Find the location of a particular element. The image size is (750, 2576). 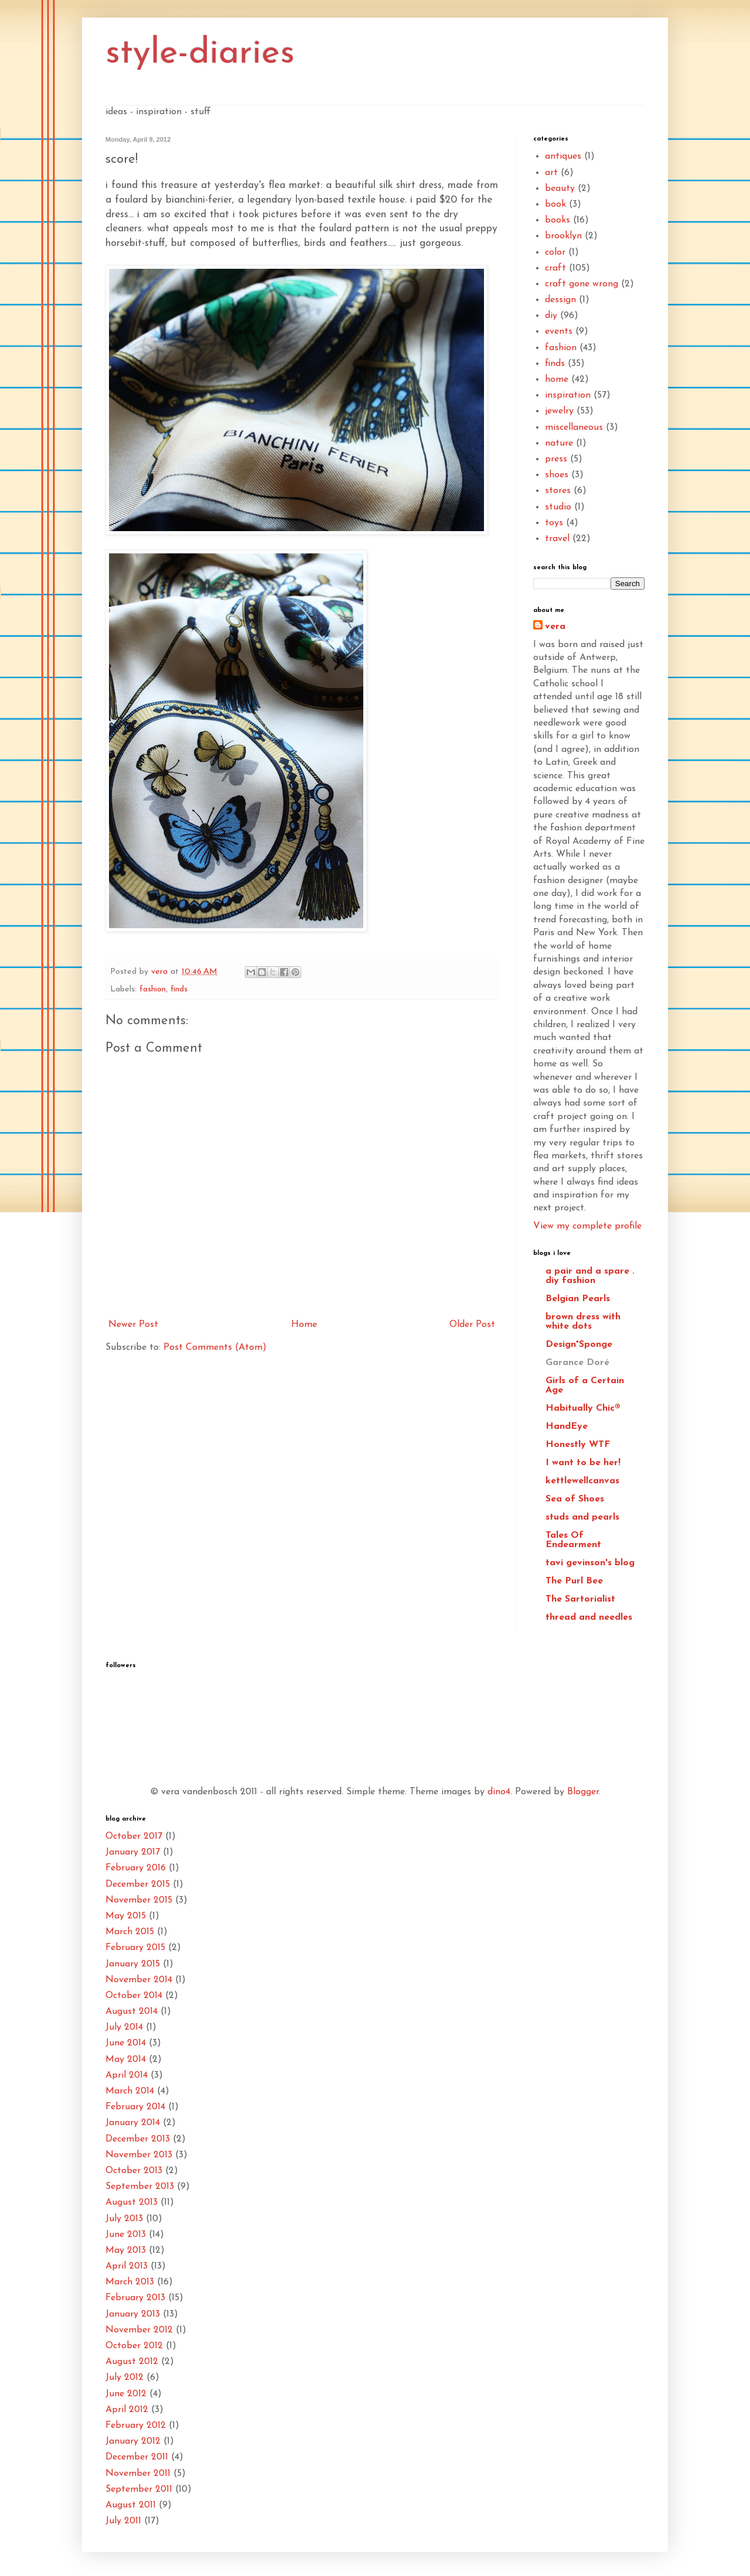

January 2013 is located at coordinates (132, 2314).